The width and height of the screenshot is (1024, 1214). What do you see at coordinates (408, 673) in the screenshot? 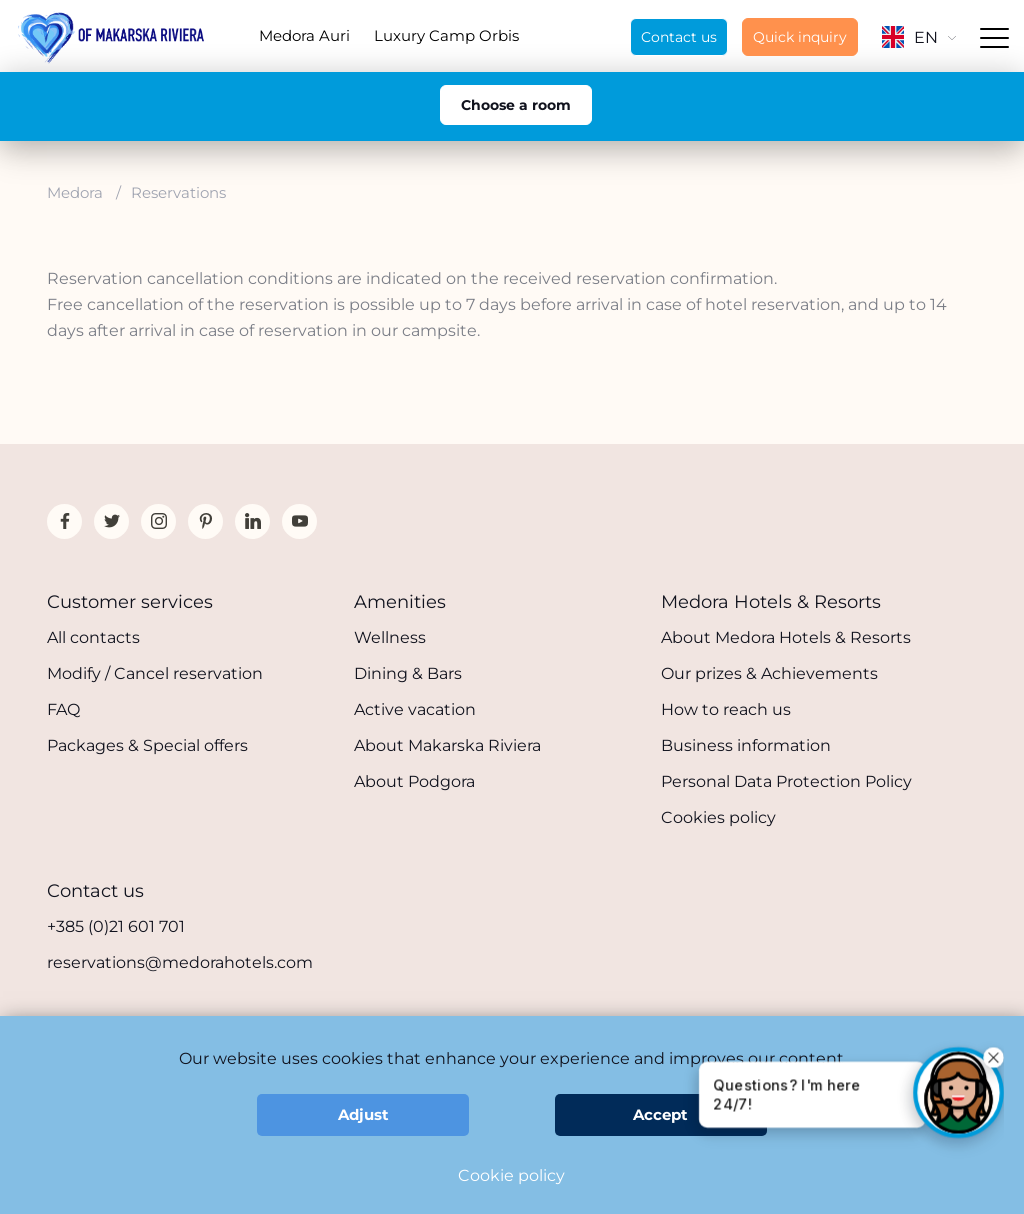
I see `Dining & Bars` at bounding box center [408, 673].